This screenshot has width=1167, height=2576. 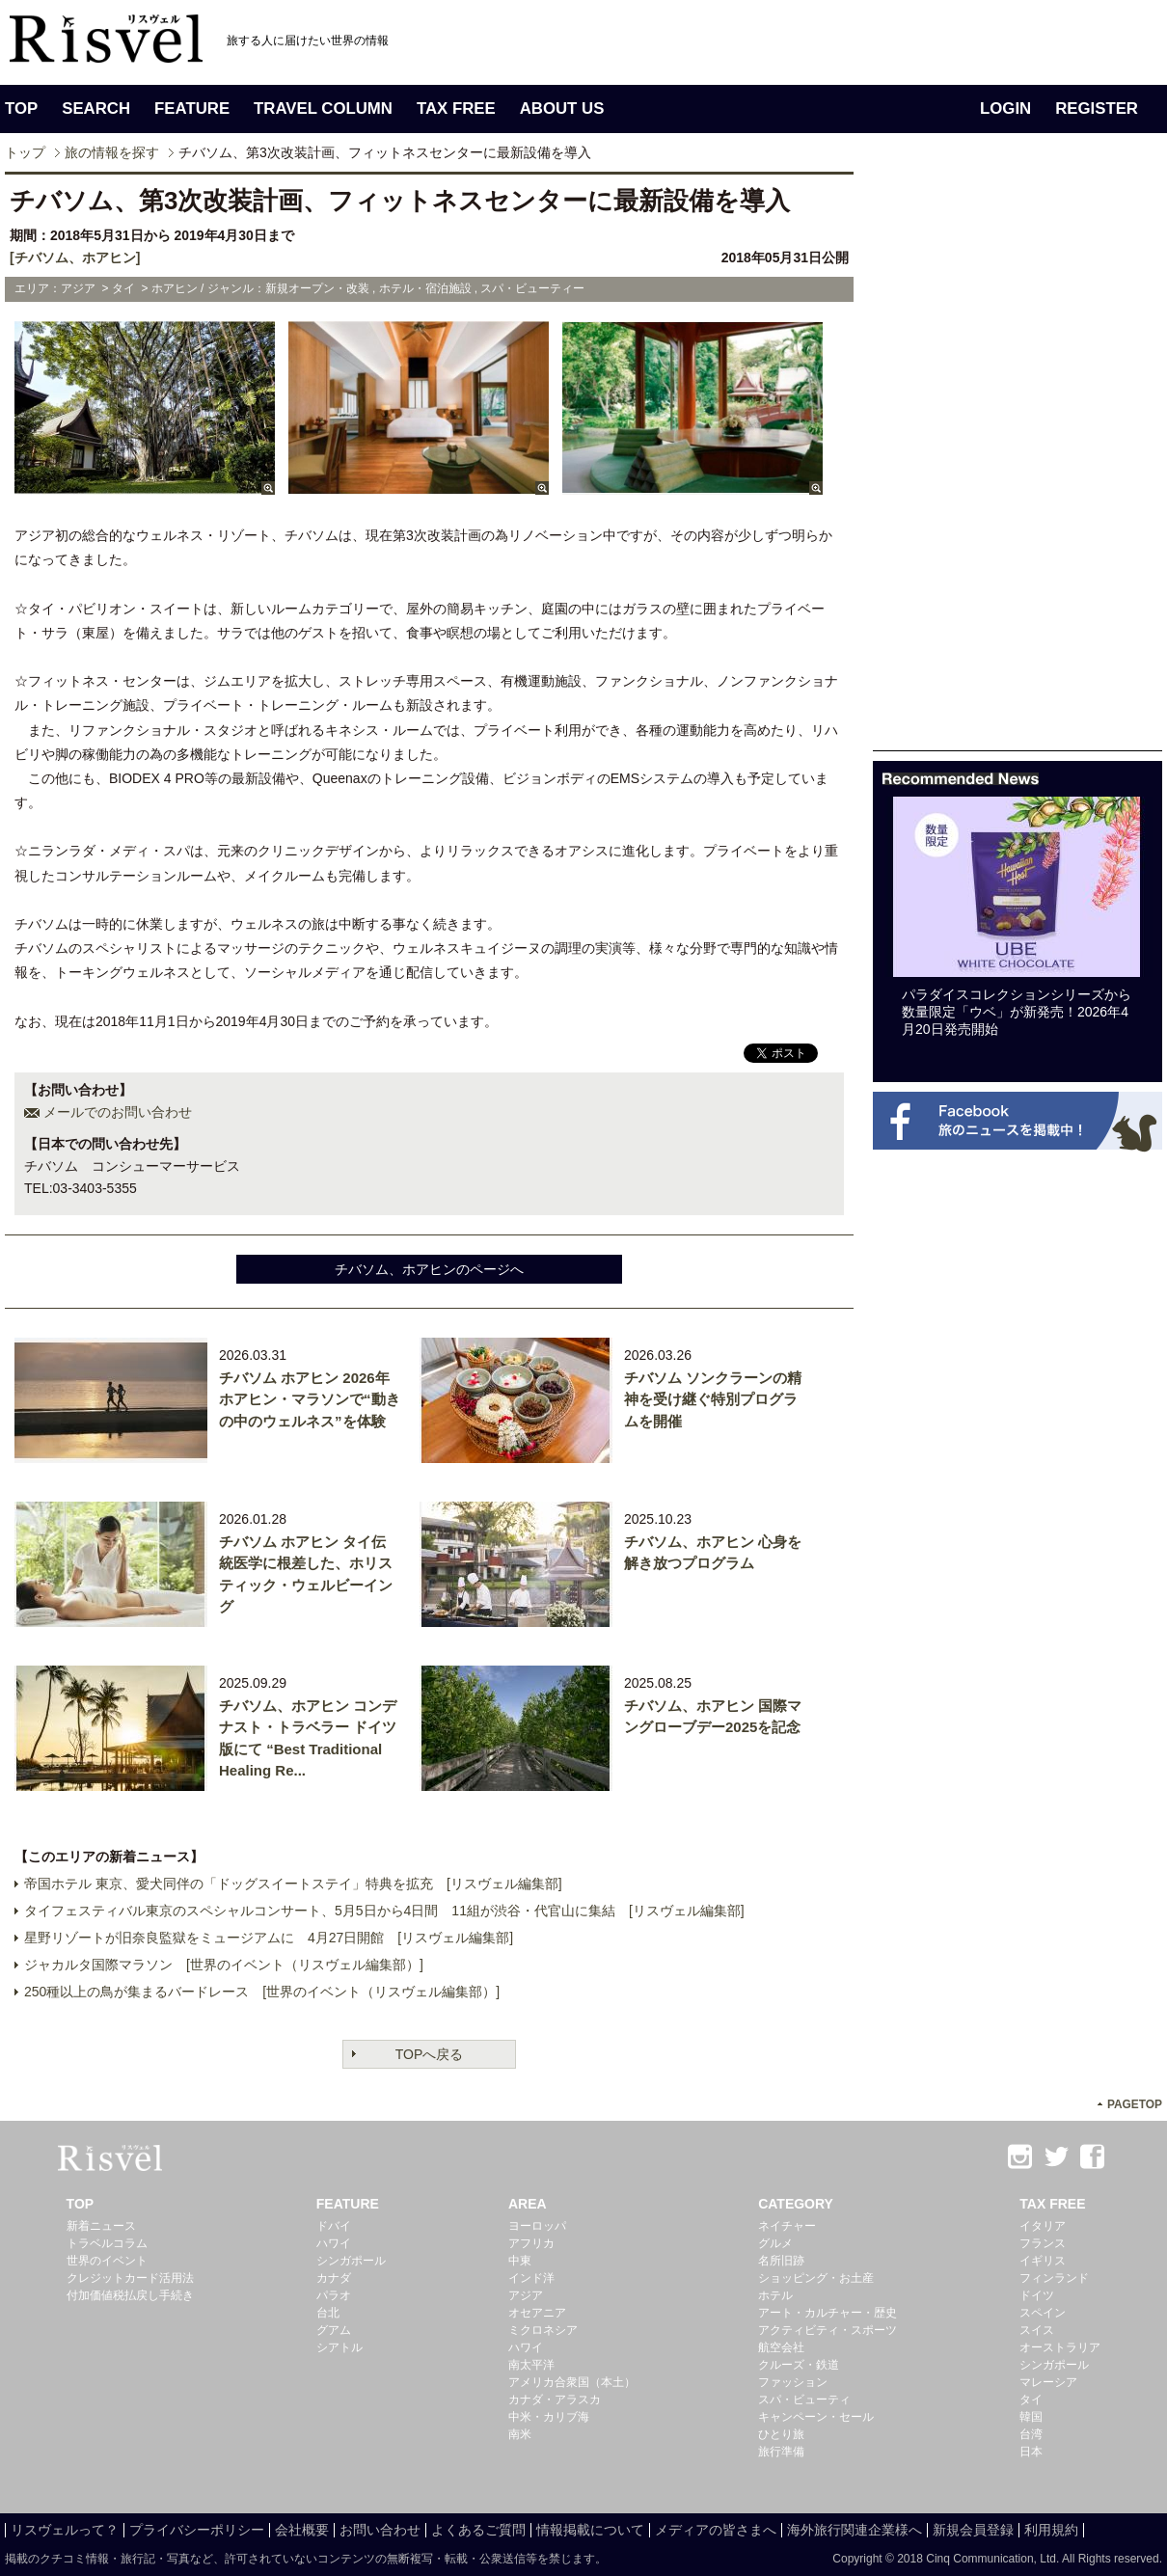 I want to click on グルメ, so click(x=775, y=2243).